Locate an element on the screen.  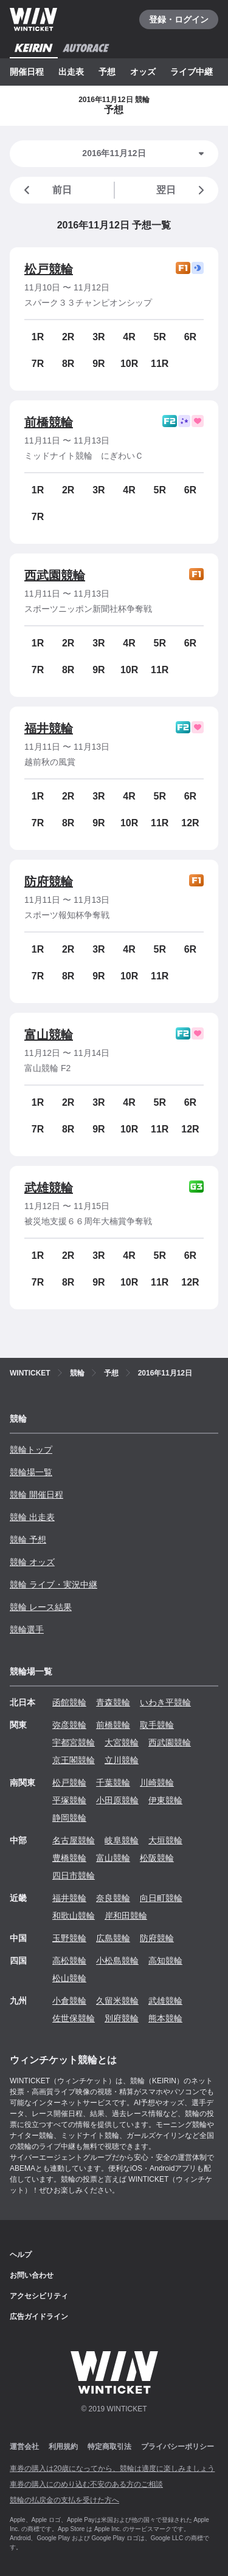
競輪 オッズ is located at coordinates (32, 1562).